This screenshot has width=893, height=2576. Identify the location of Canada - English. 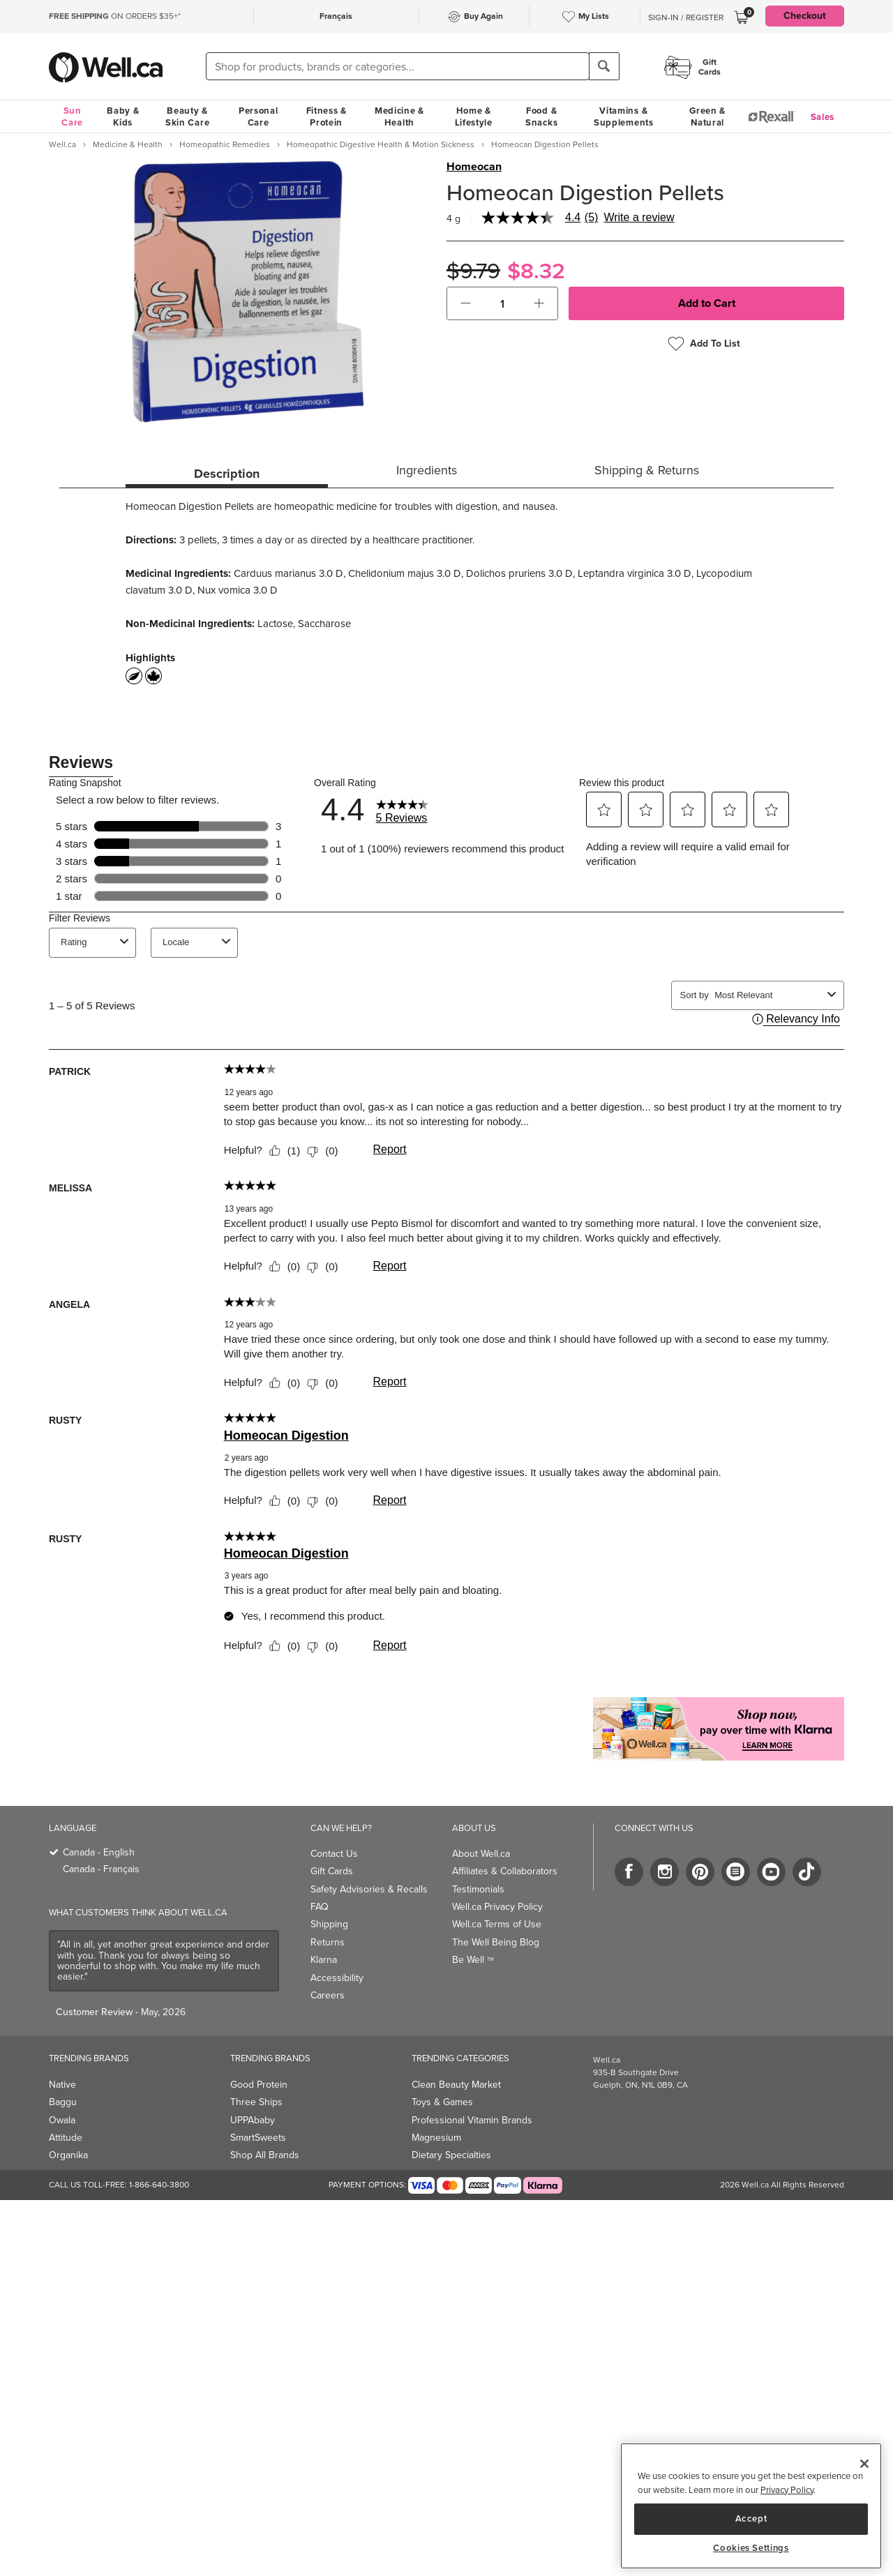
(99, 1852).